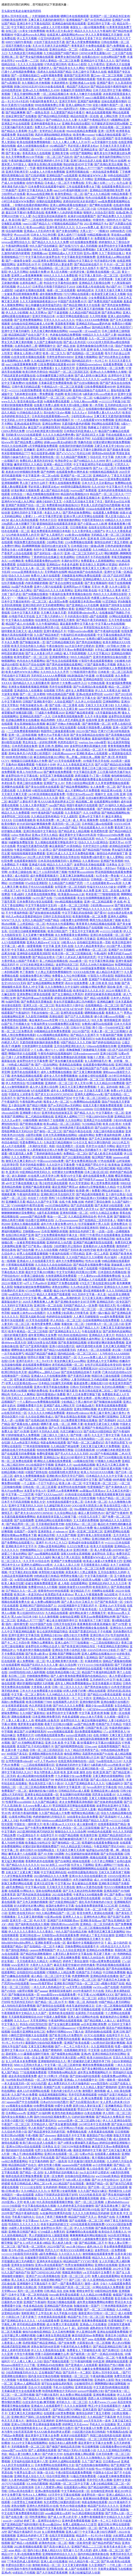  Describe the element at coordinates (55, 990) in the screenshot. I see `男女激情视频免费观看在线` at that location.